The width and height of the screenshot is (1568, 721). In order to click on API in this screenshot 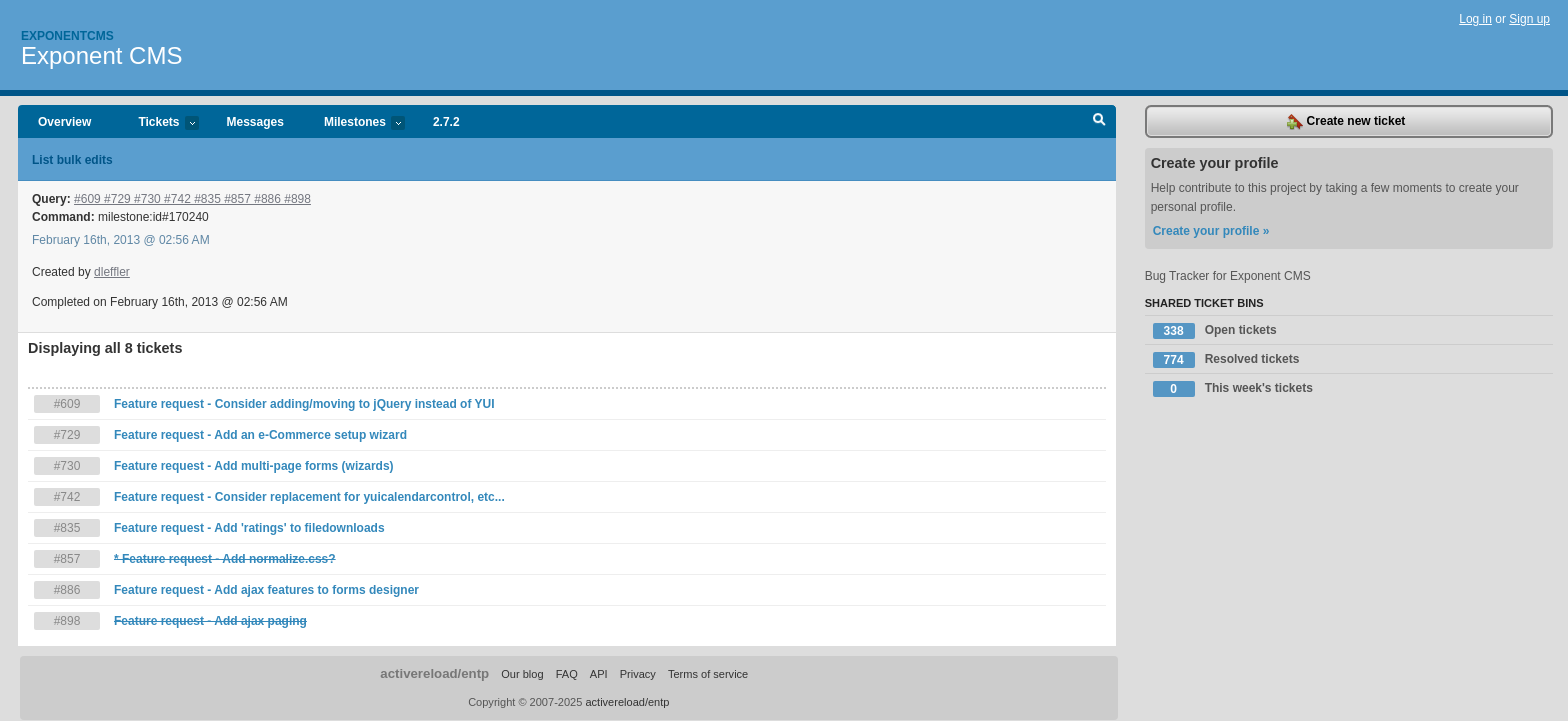, I will do `click(599, 674)`.